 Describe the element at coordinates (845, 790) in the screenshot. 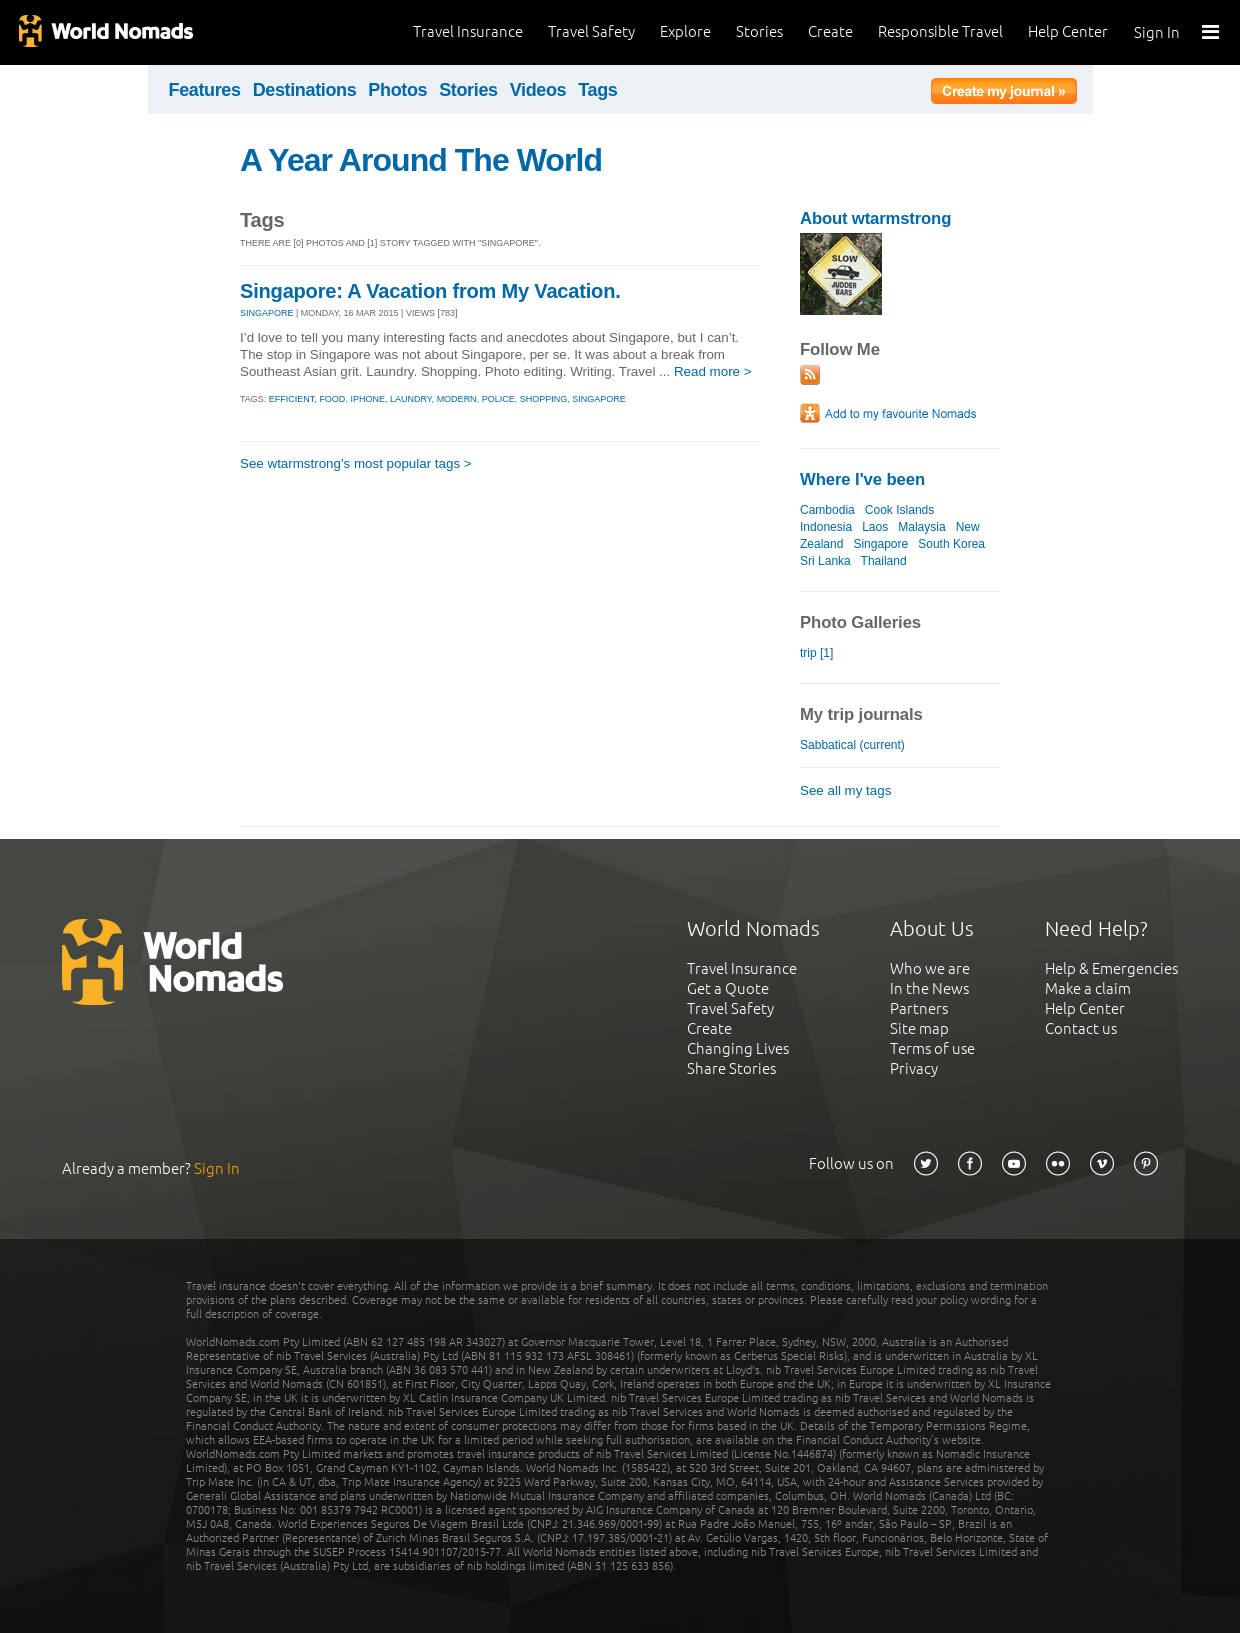

I see `See all my tags` at that location.